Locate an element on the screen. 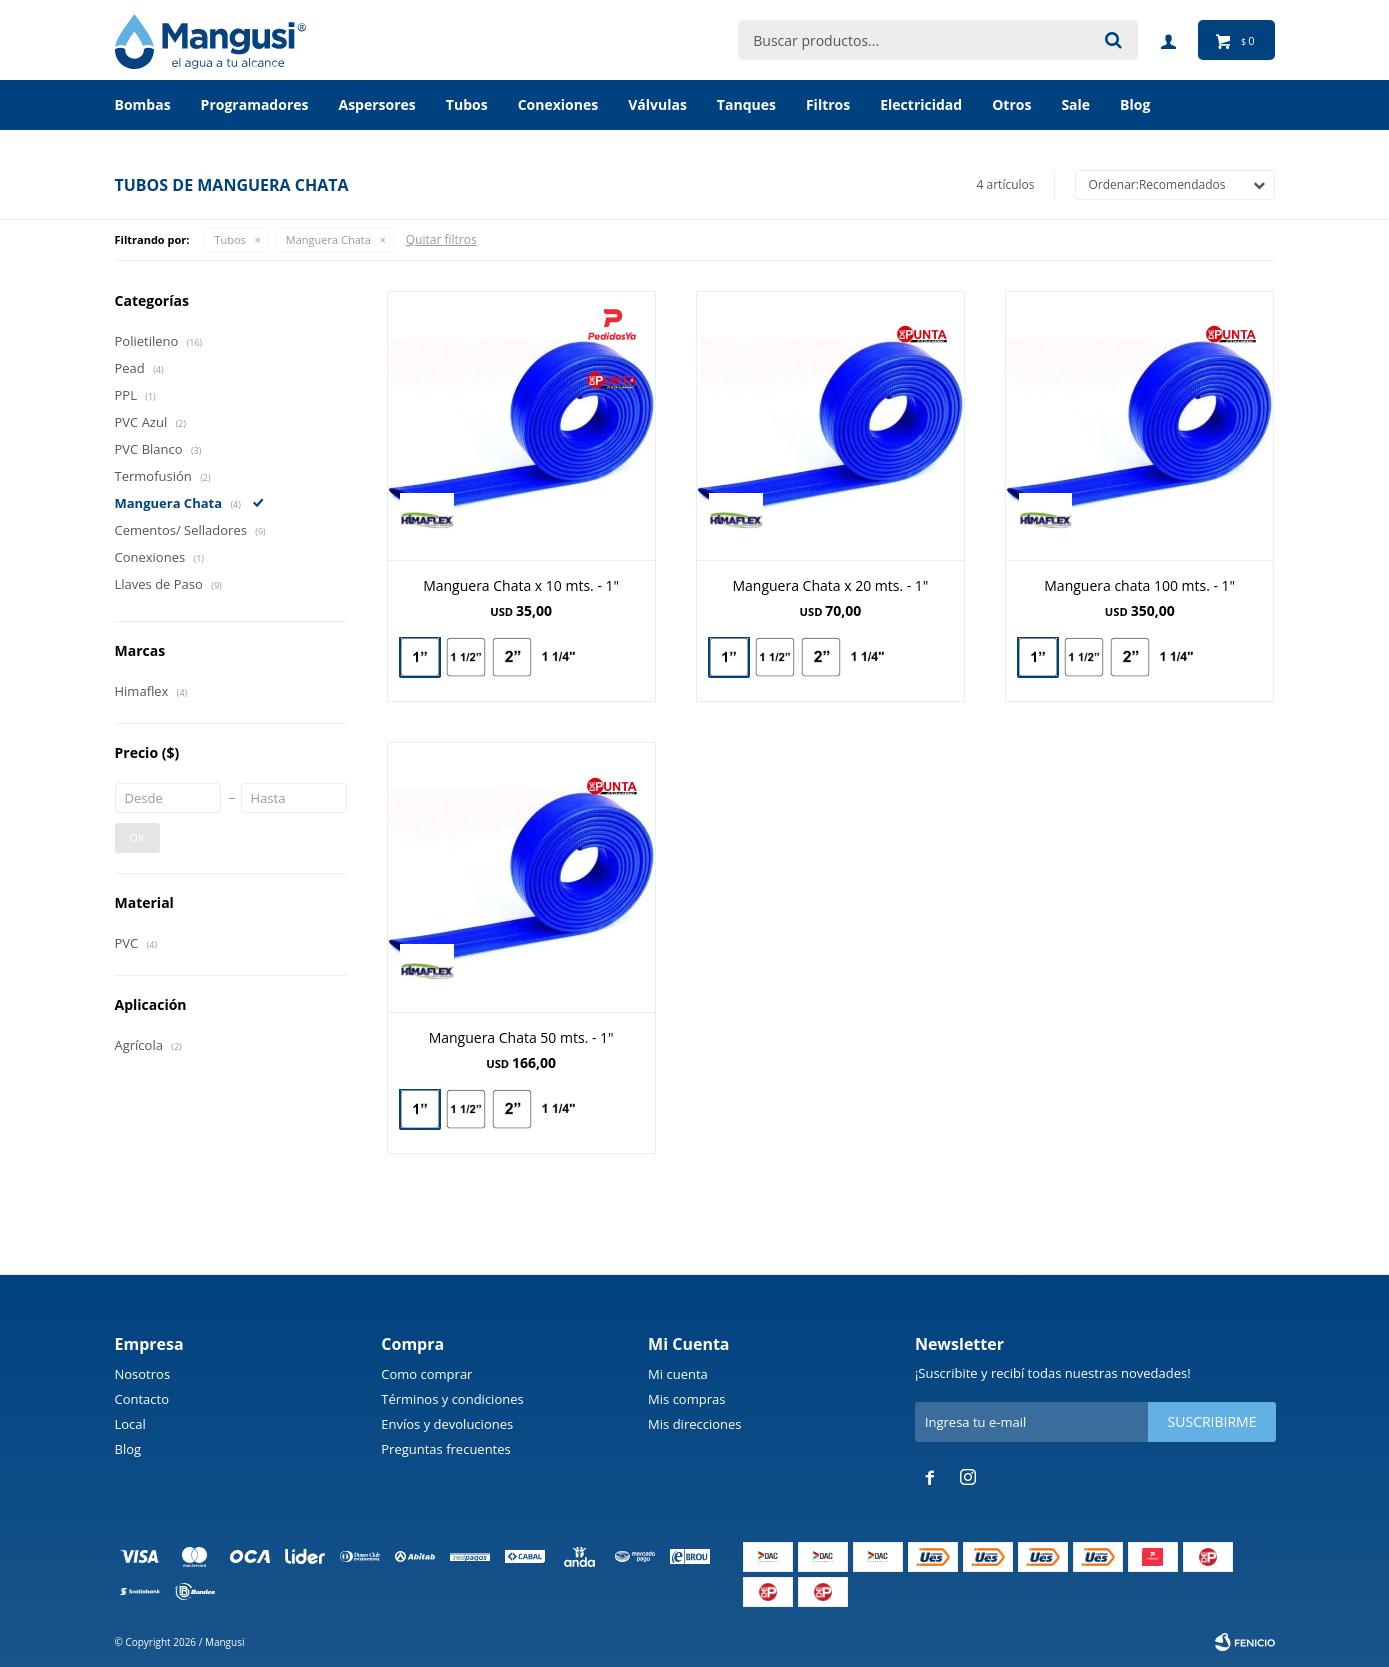  Manguera chata 100 mts. - 1" is located at coordinates (1139, 585).